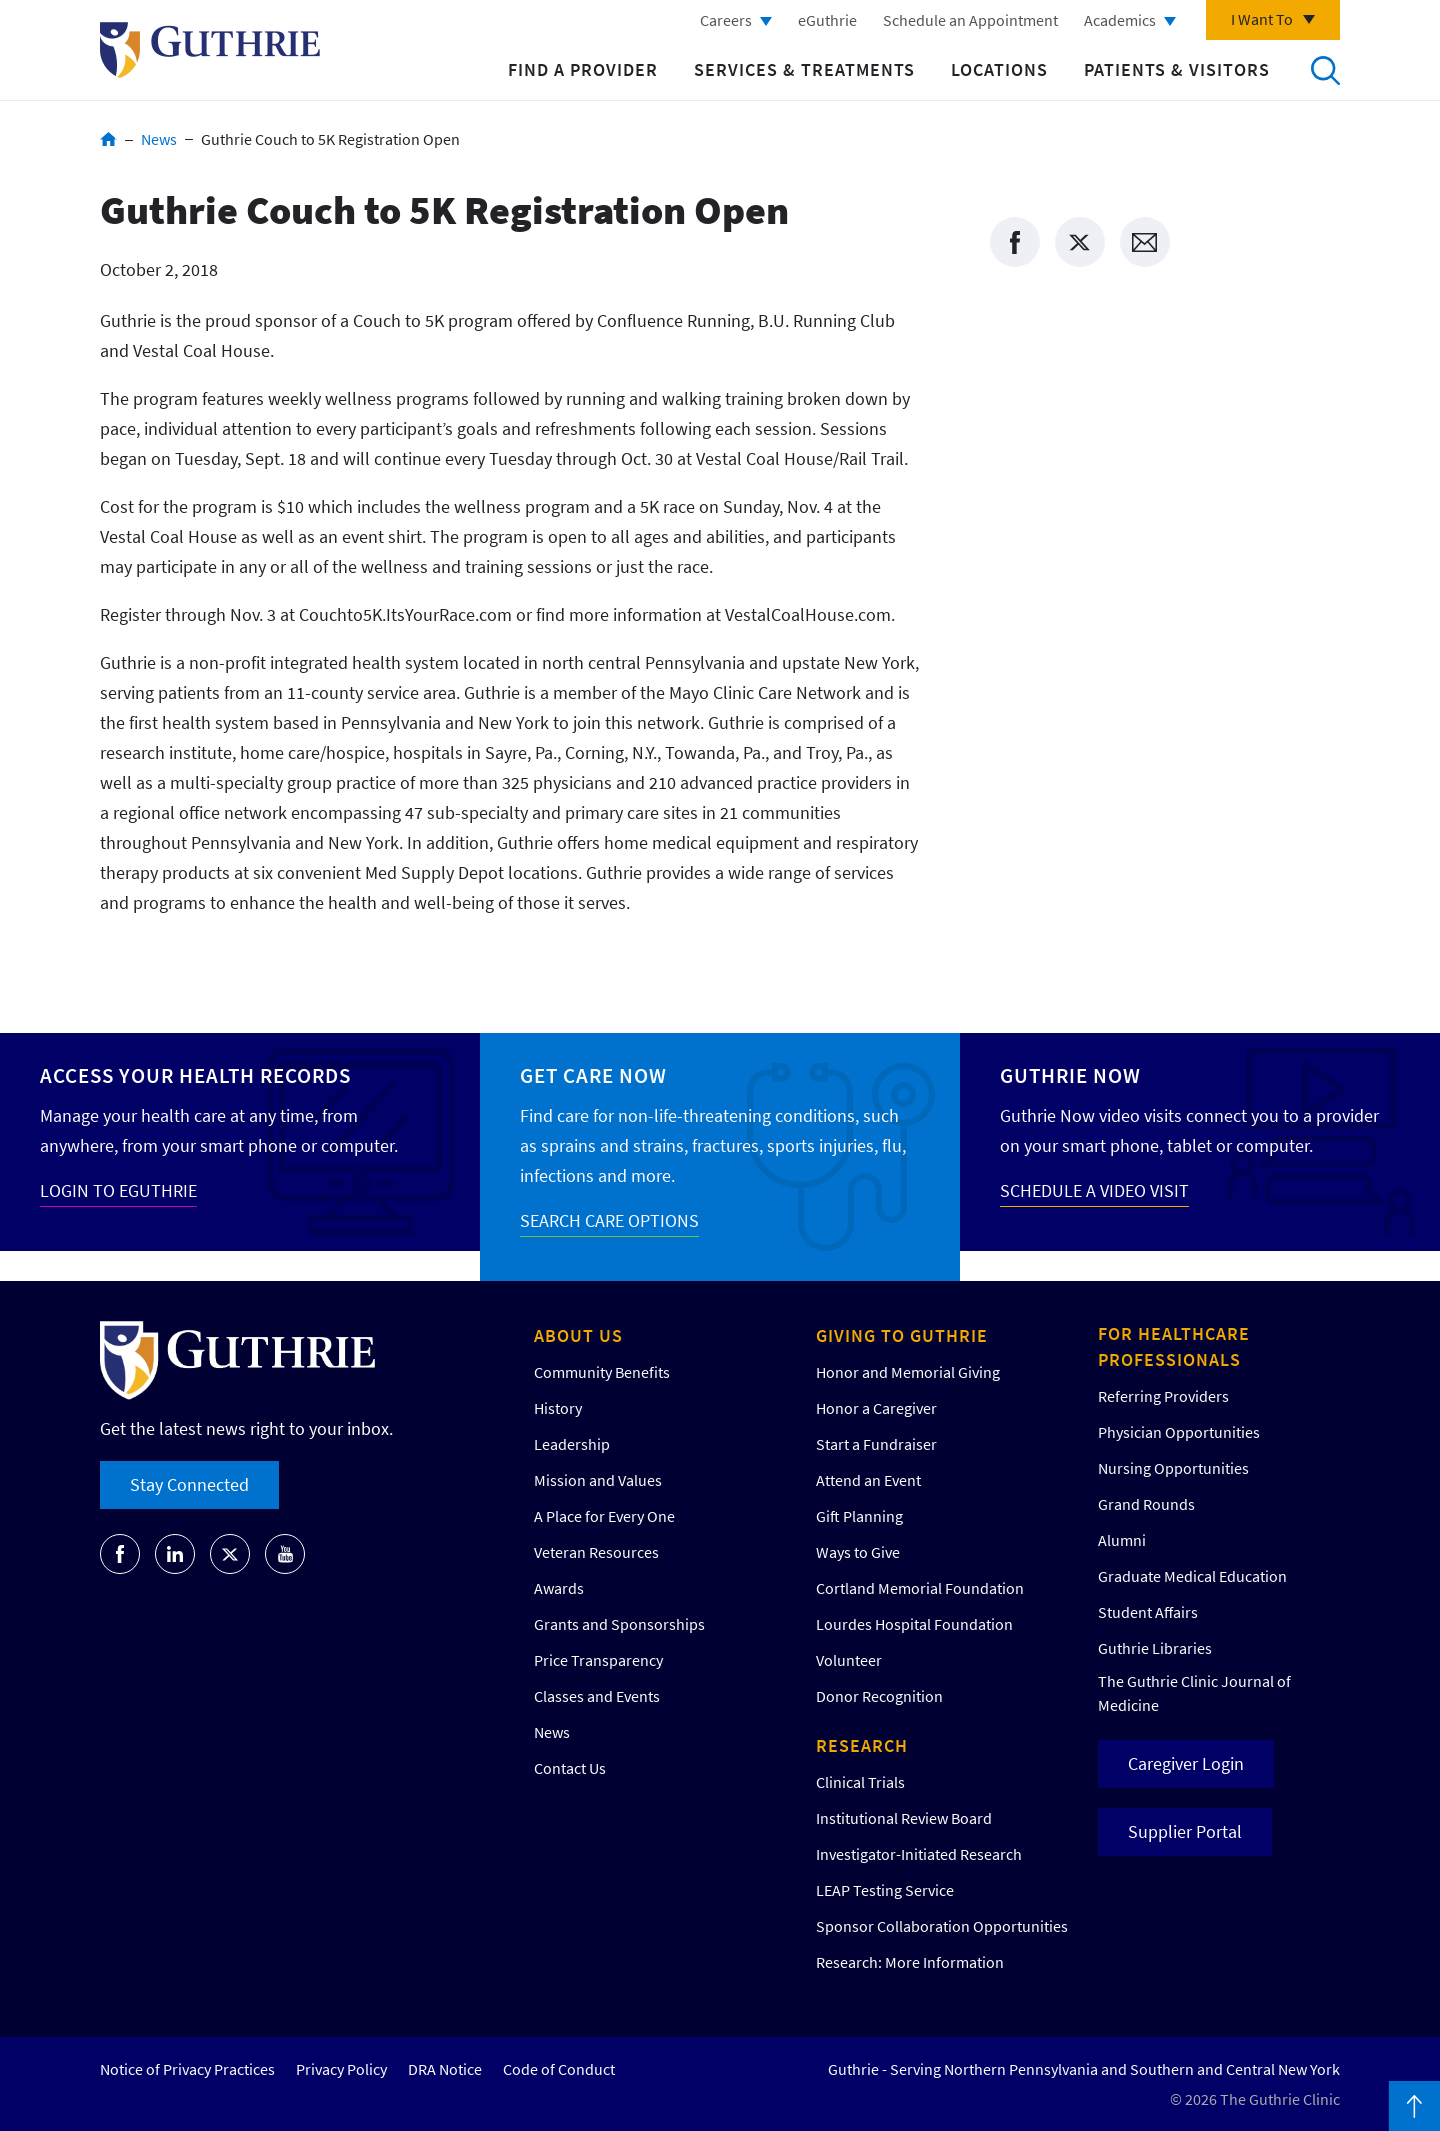 This screenshot has height=2131, width=1440. I want to click on Privacy Policy, so click(341, 2069).